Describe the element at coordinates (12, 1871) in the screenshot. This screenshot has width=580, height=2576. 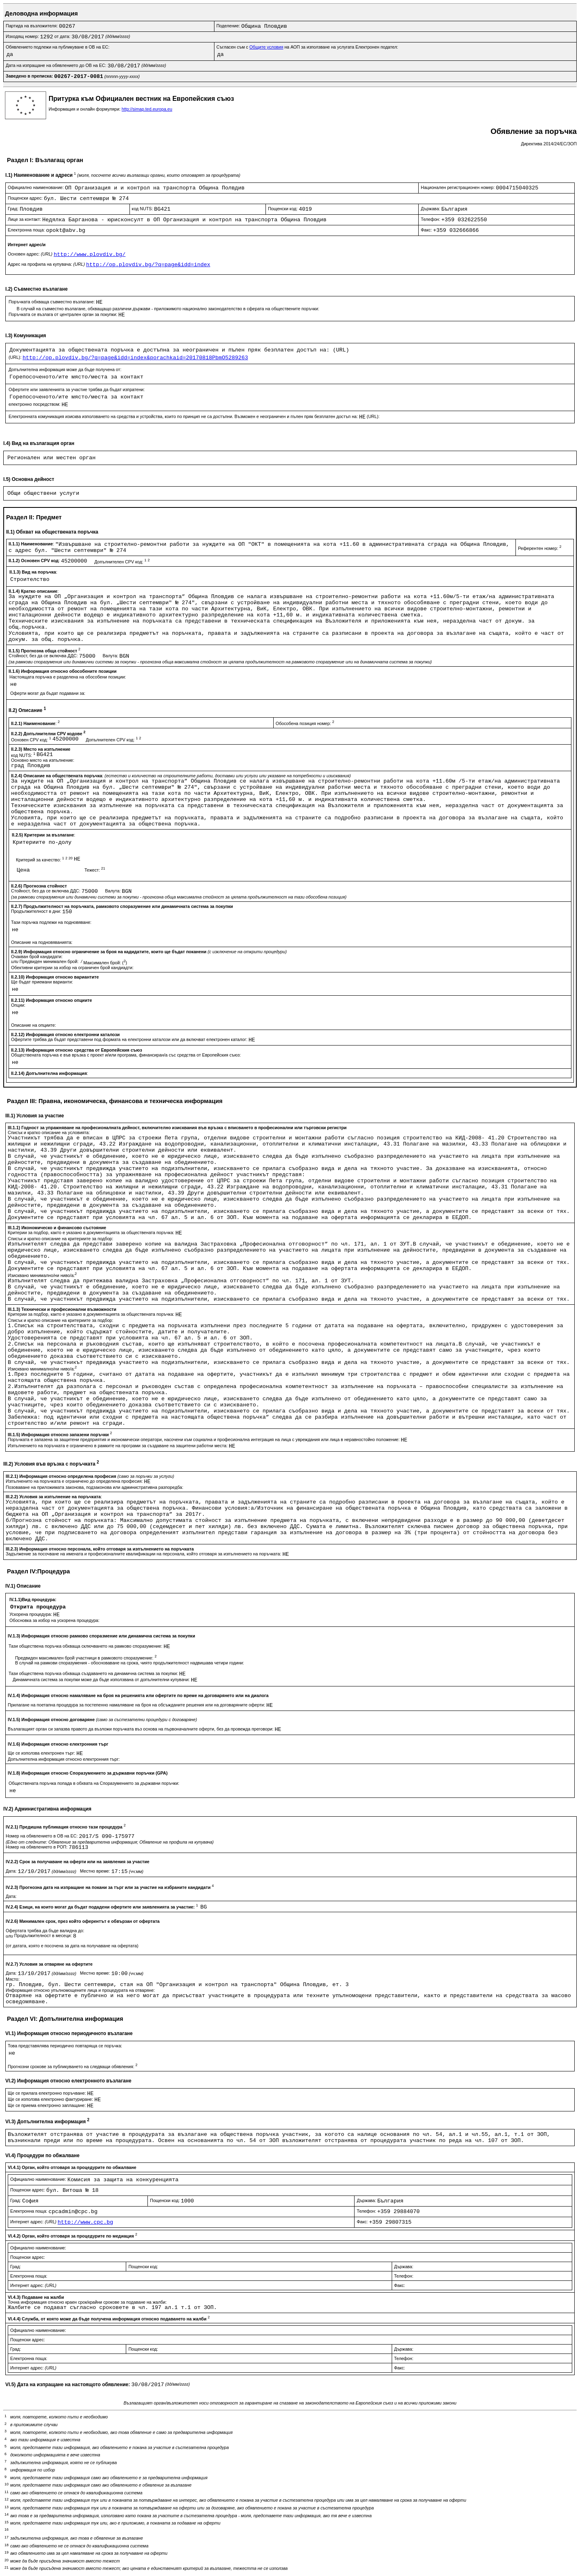
I see `Дата:` at that location.